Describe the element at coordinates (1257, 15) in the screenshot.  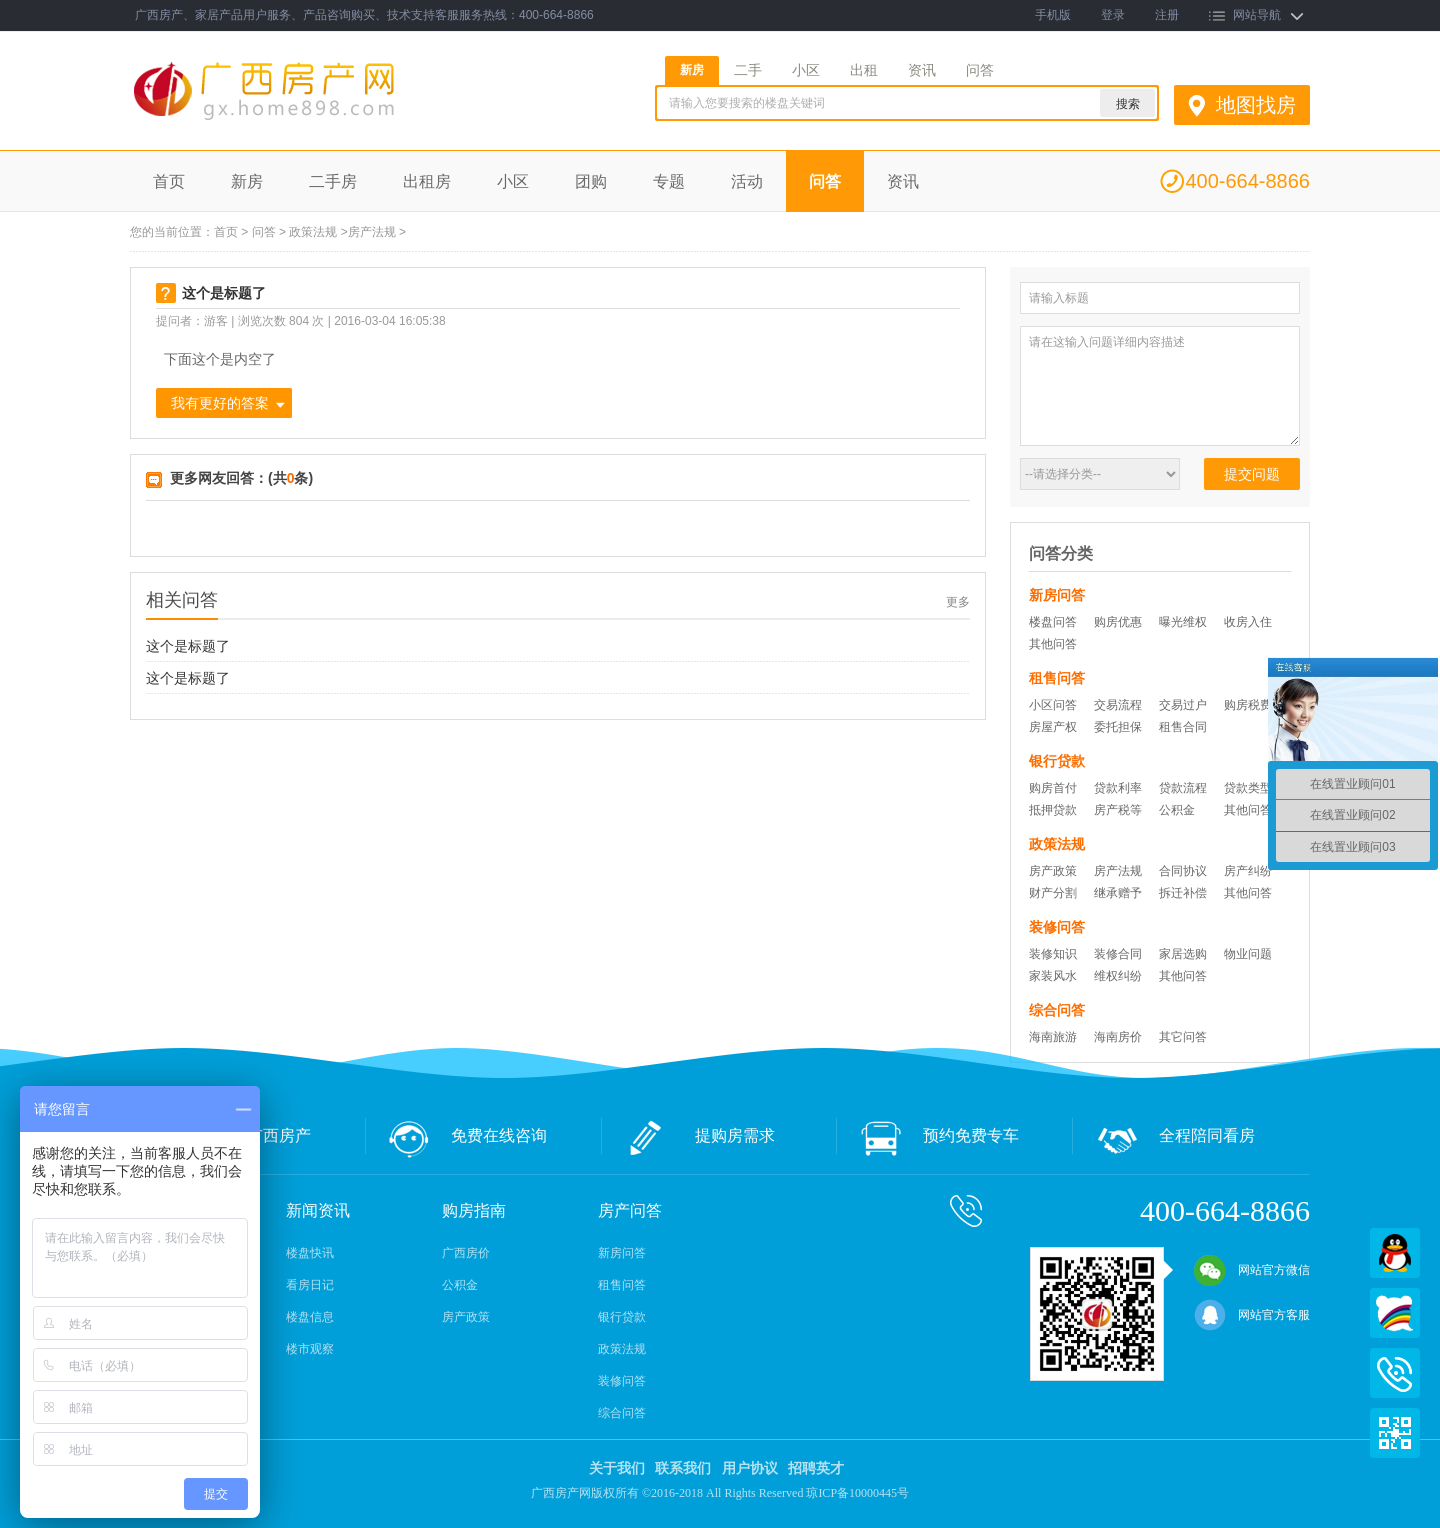
I see `网站导航` at that location.